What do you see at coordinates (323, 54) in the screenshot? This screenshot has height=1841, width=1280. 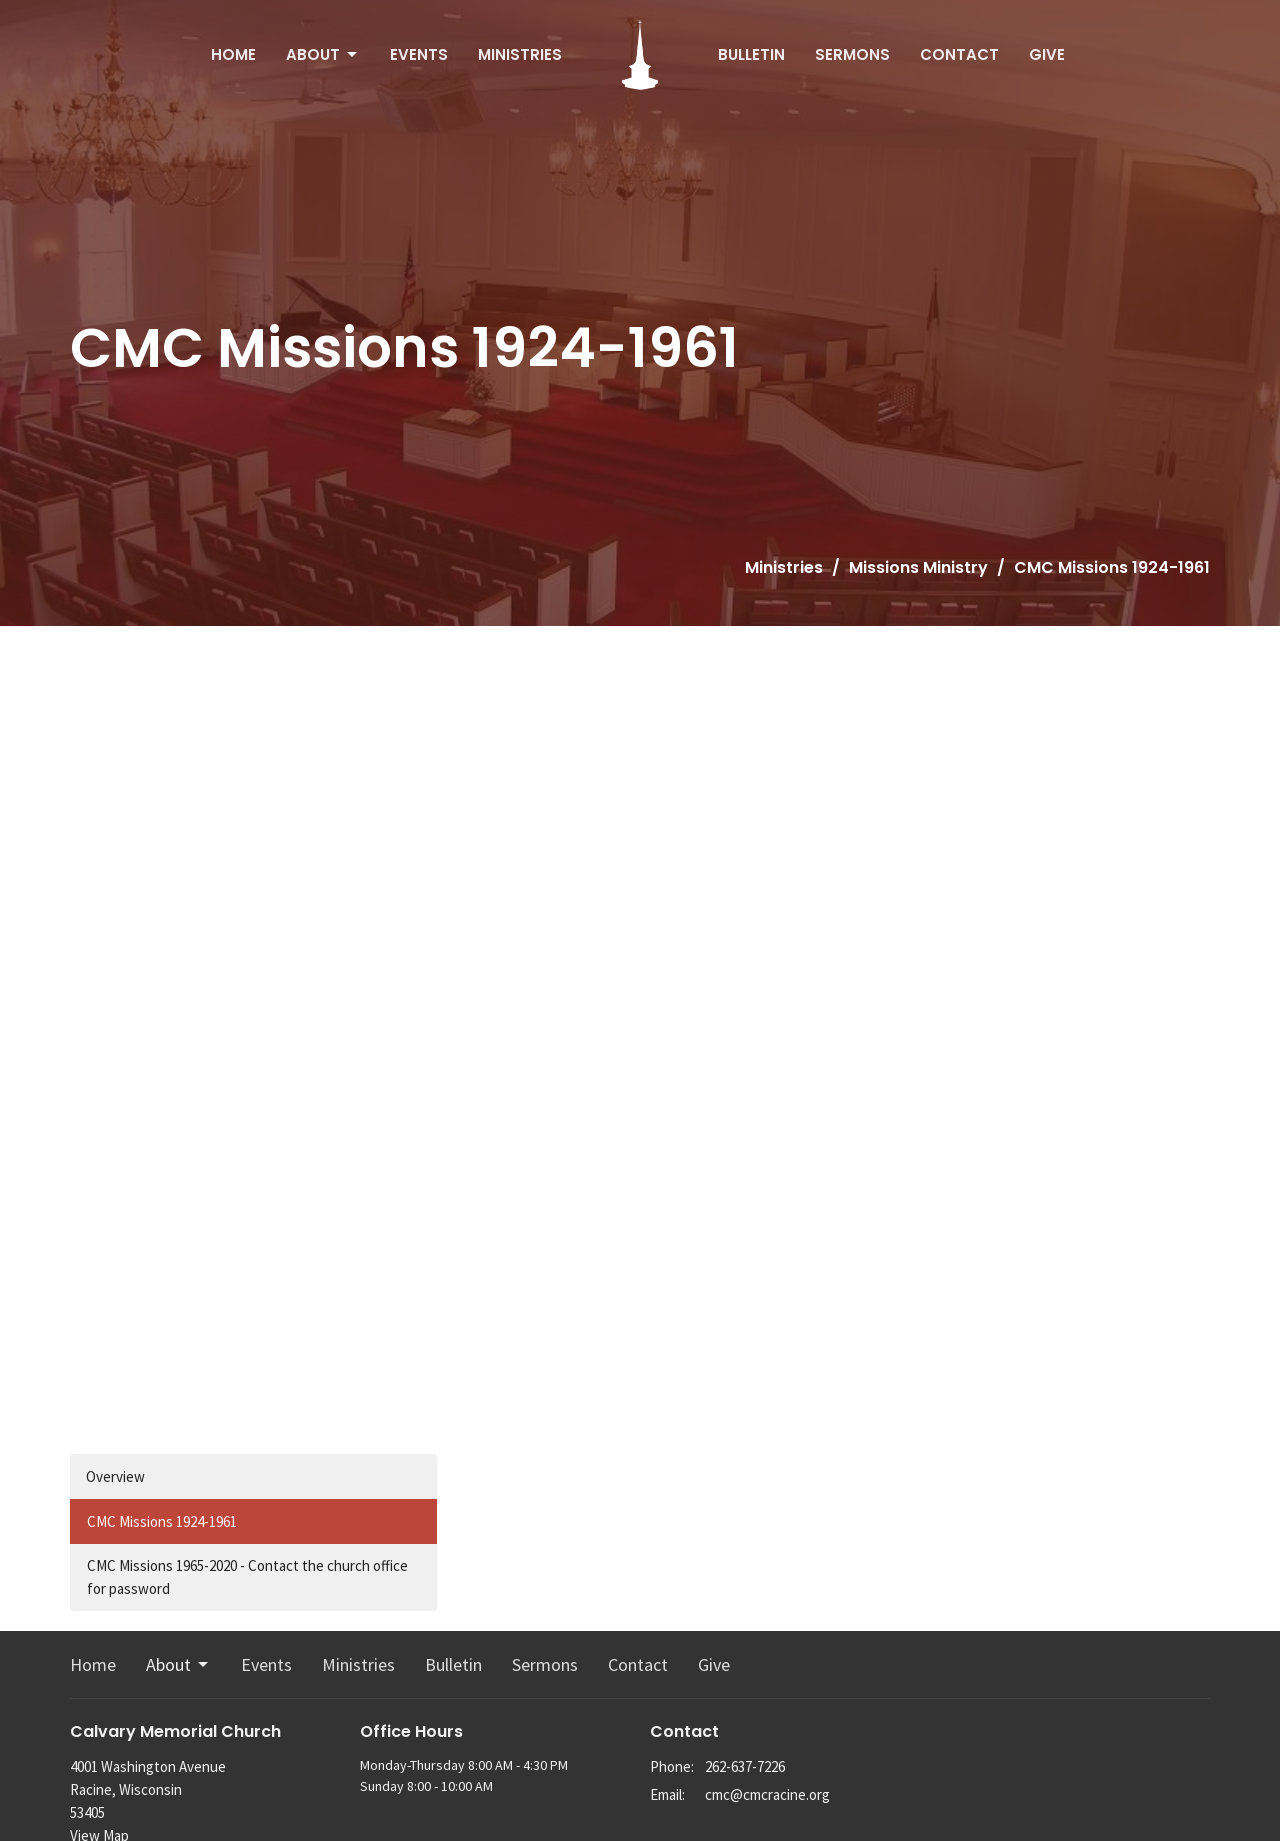 I see `About` at bounding box center [323, 54].